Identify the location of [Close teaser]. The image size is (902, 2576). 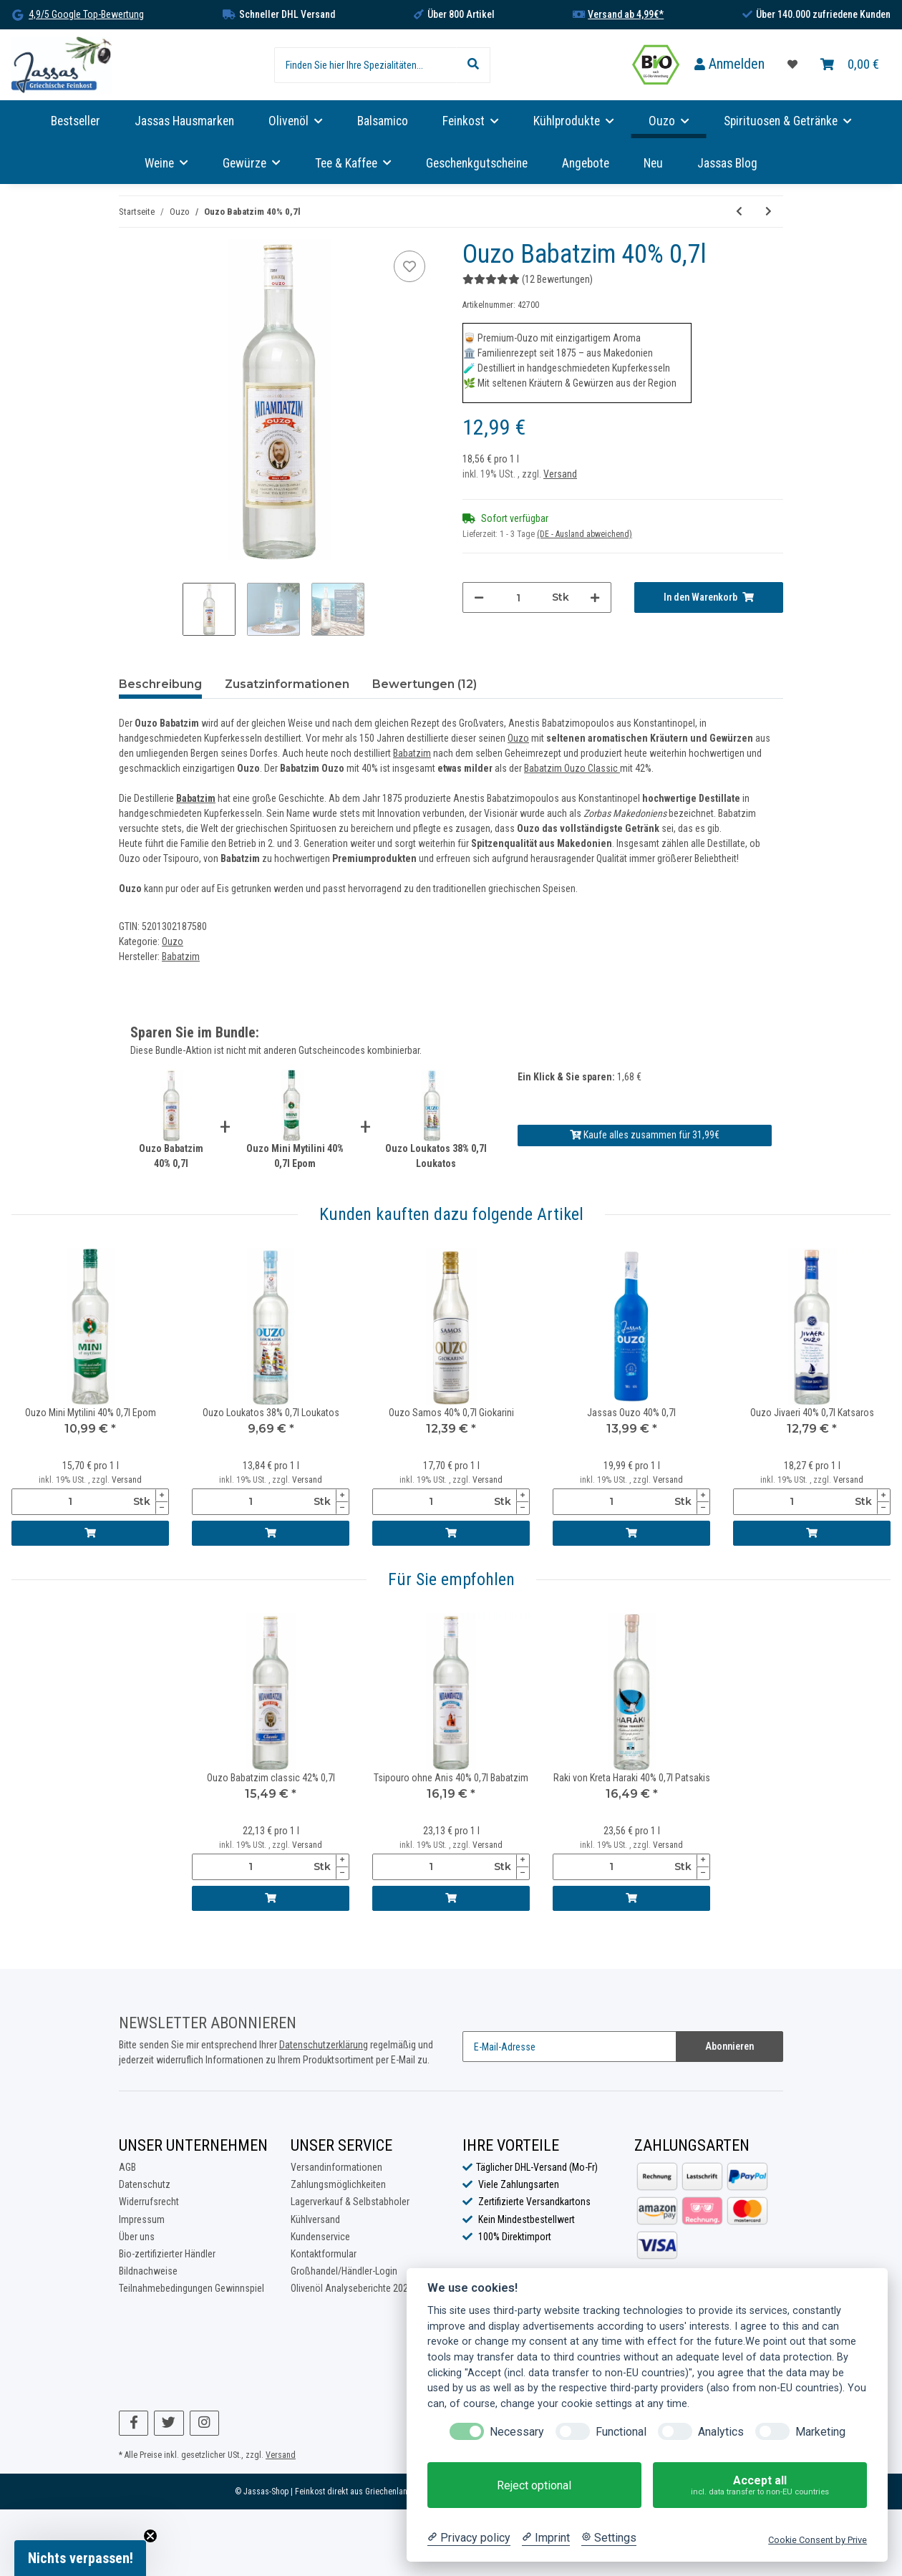
(150, 2536).